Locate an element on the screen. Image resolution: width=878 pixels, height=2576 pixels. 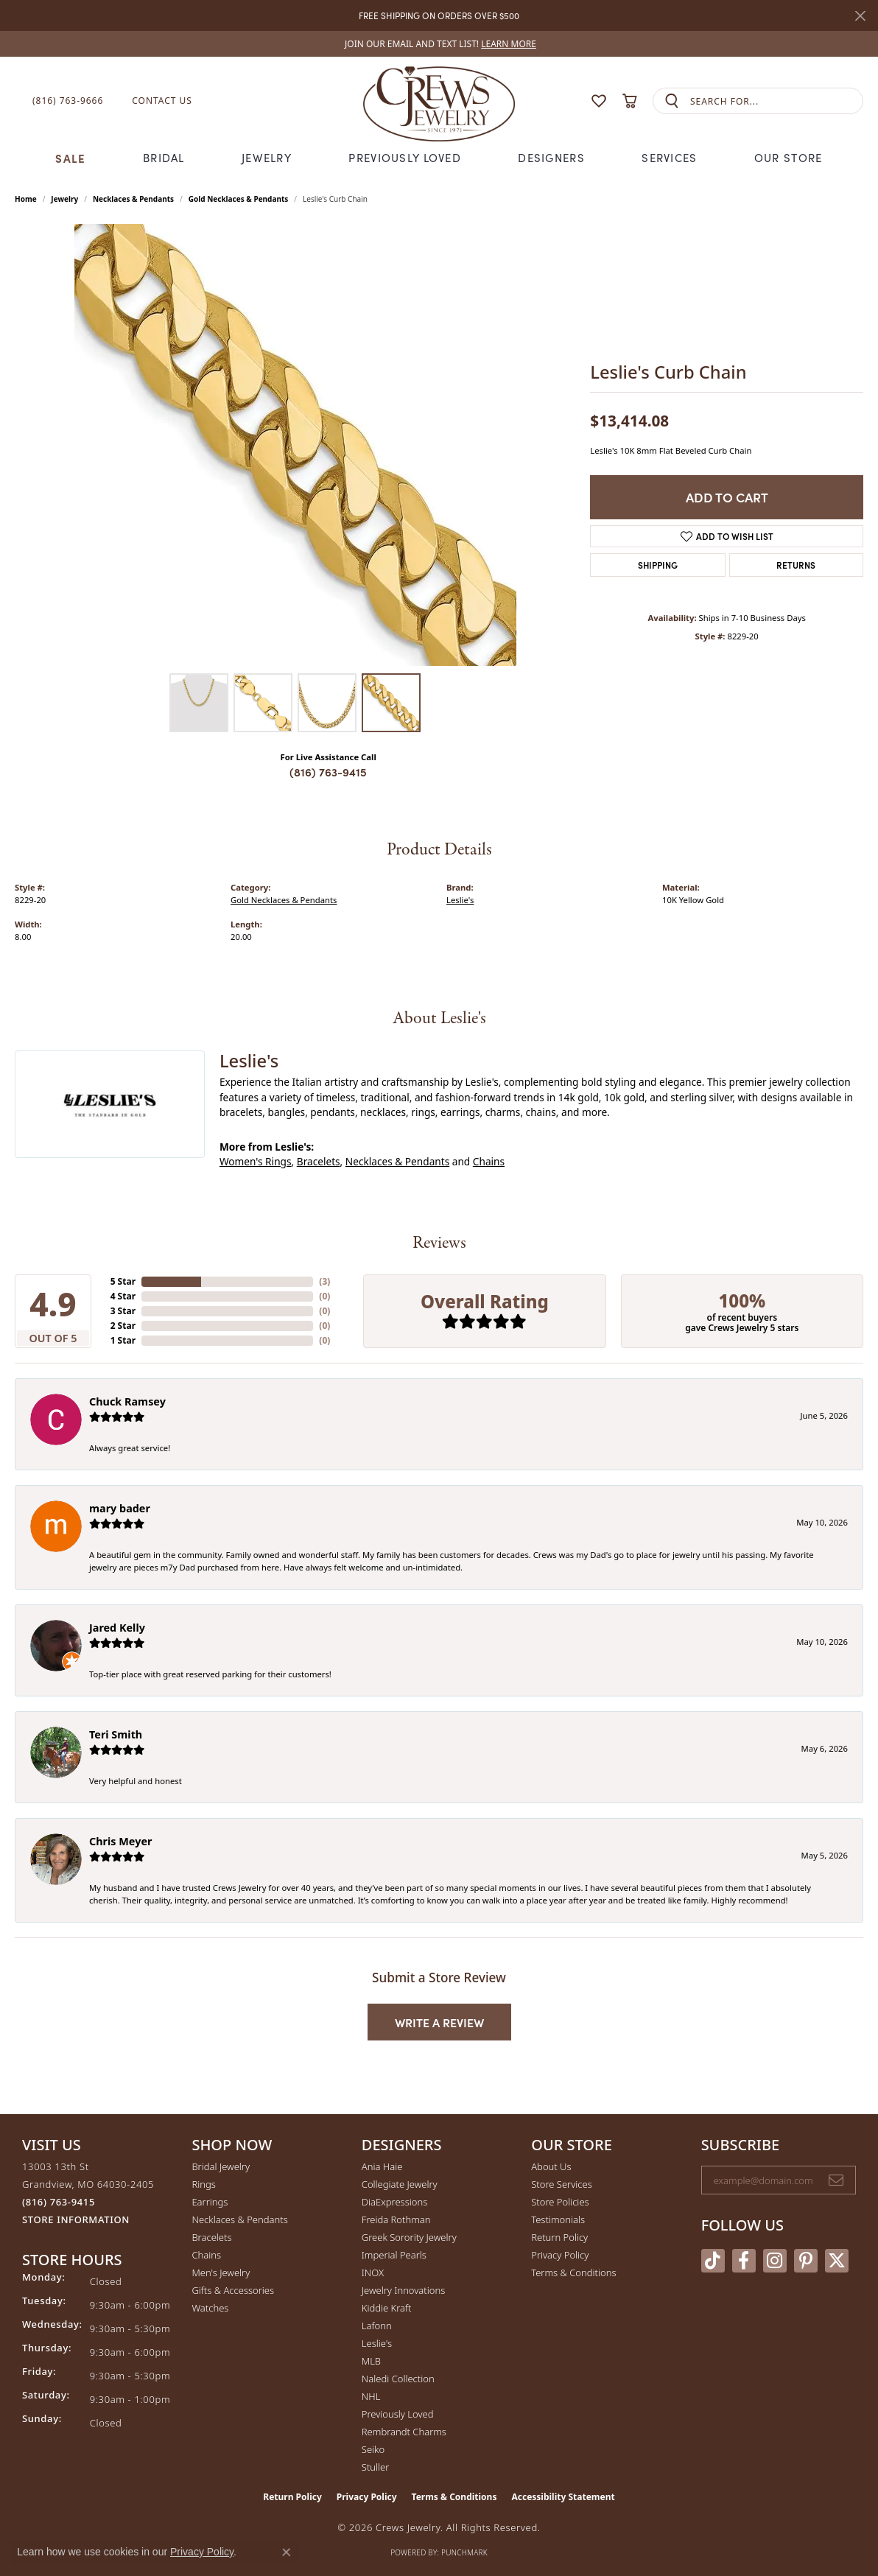
Return Policy is located at coordinates (559, 2237).